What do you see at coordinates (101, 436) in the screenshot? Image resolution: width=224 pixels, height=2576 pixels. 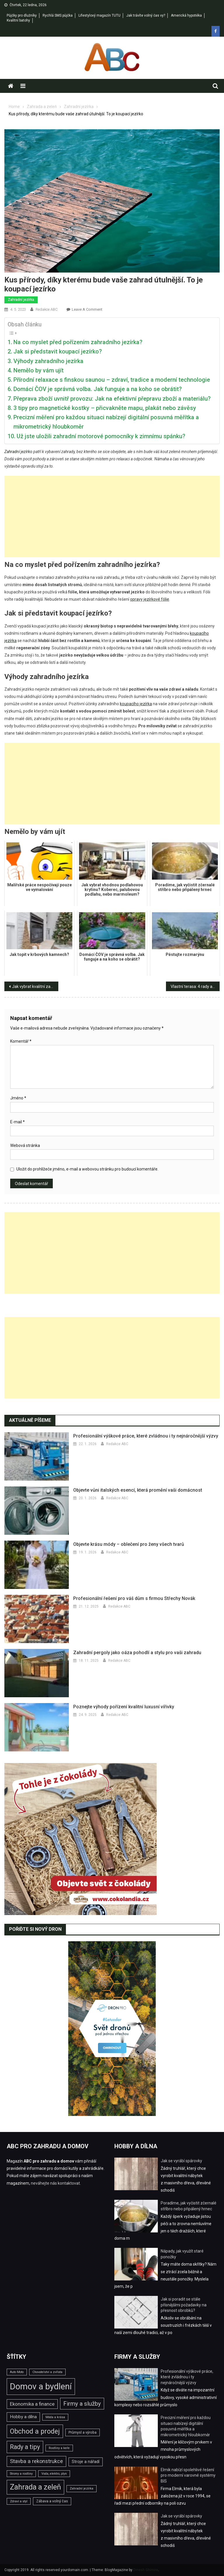 I see `Už jste uložili zahradní motorové pomocníky k zimnímu spánku?` at bounding box center [101, 436].